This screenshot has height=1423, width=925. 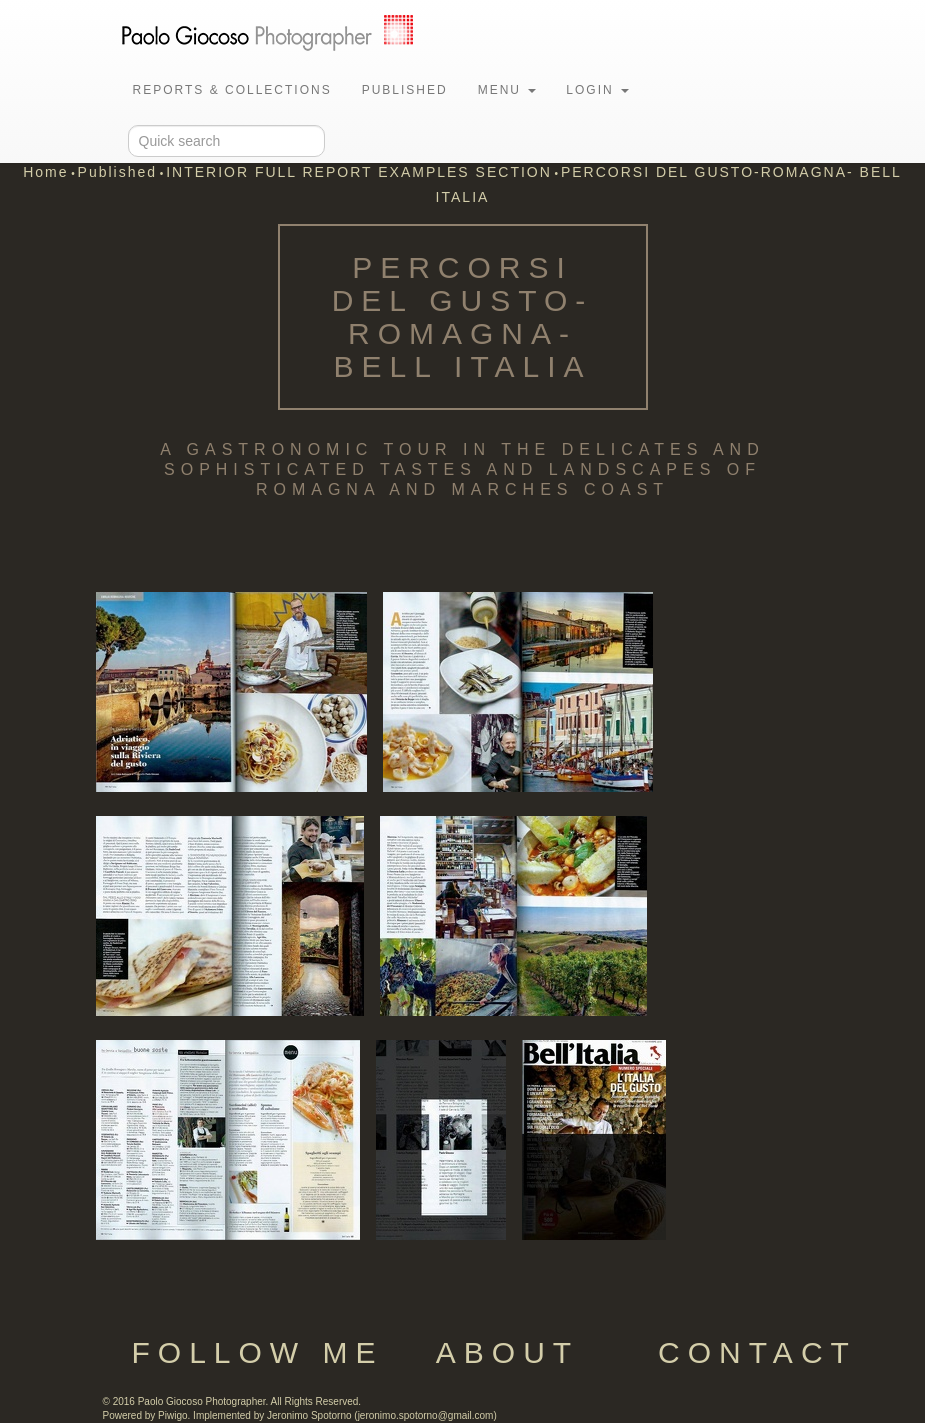 I want to click on About, so click(x=507, y=1352).